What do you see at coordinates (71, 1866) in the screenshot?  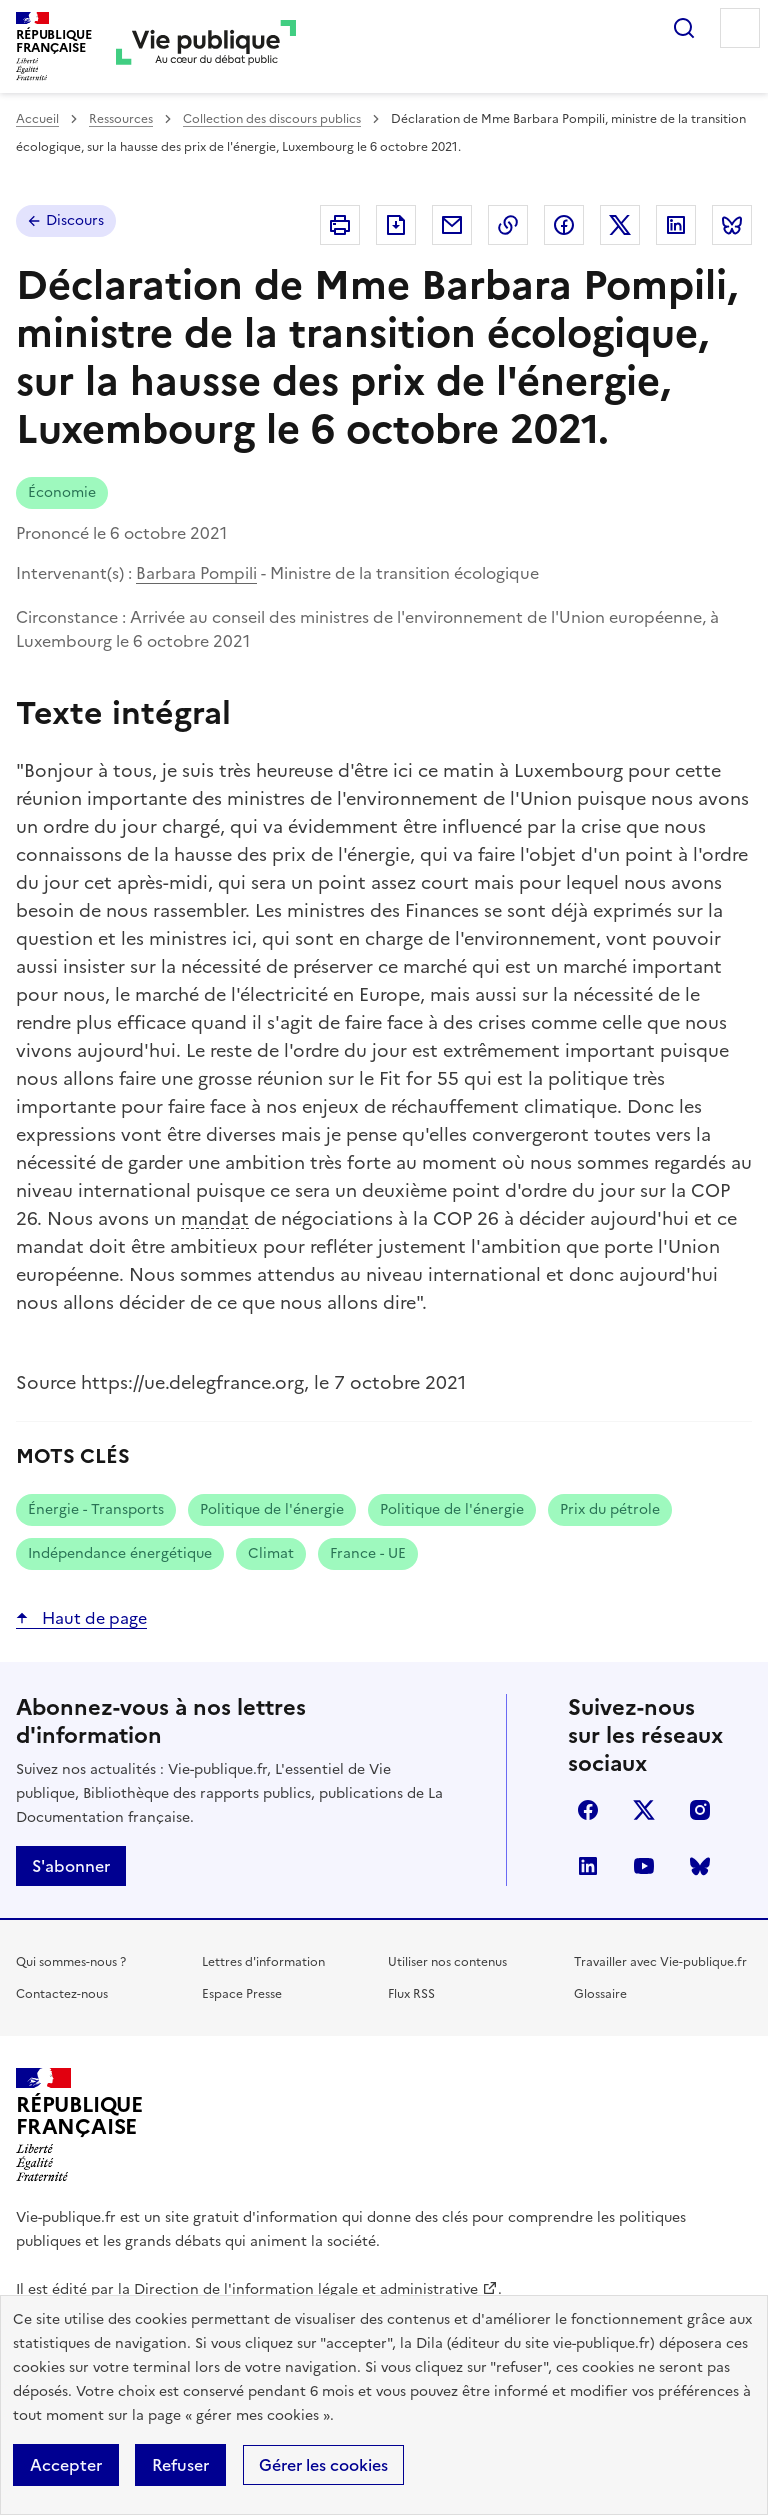 I see `S'abonner` at bounding box center [71, 1866].